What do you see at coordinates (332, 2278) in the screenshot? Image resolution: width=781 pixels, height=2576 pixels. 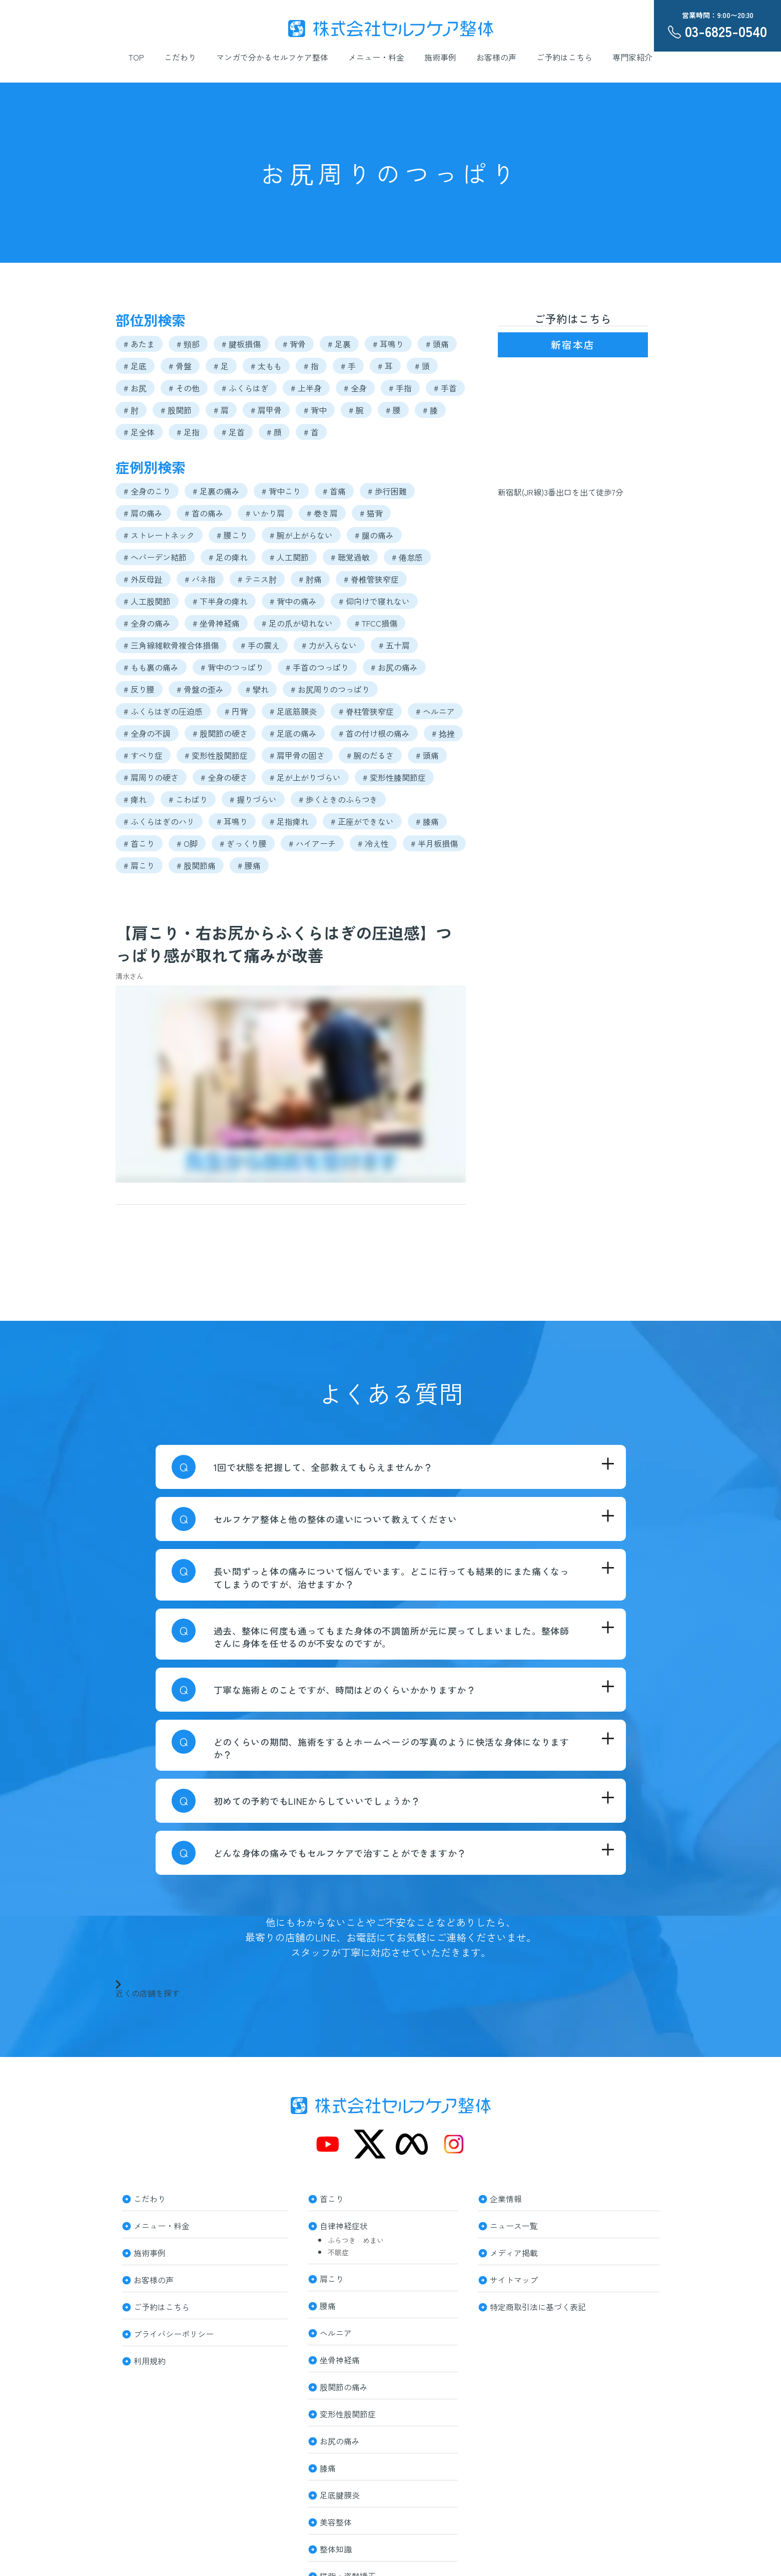 I see `肩こり` at bounding box center [332, 2278].